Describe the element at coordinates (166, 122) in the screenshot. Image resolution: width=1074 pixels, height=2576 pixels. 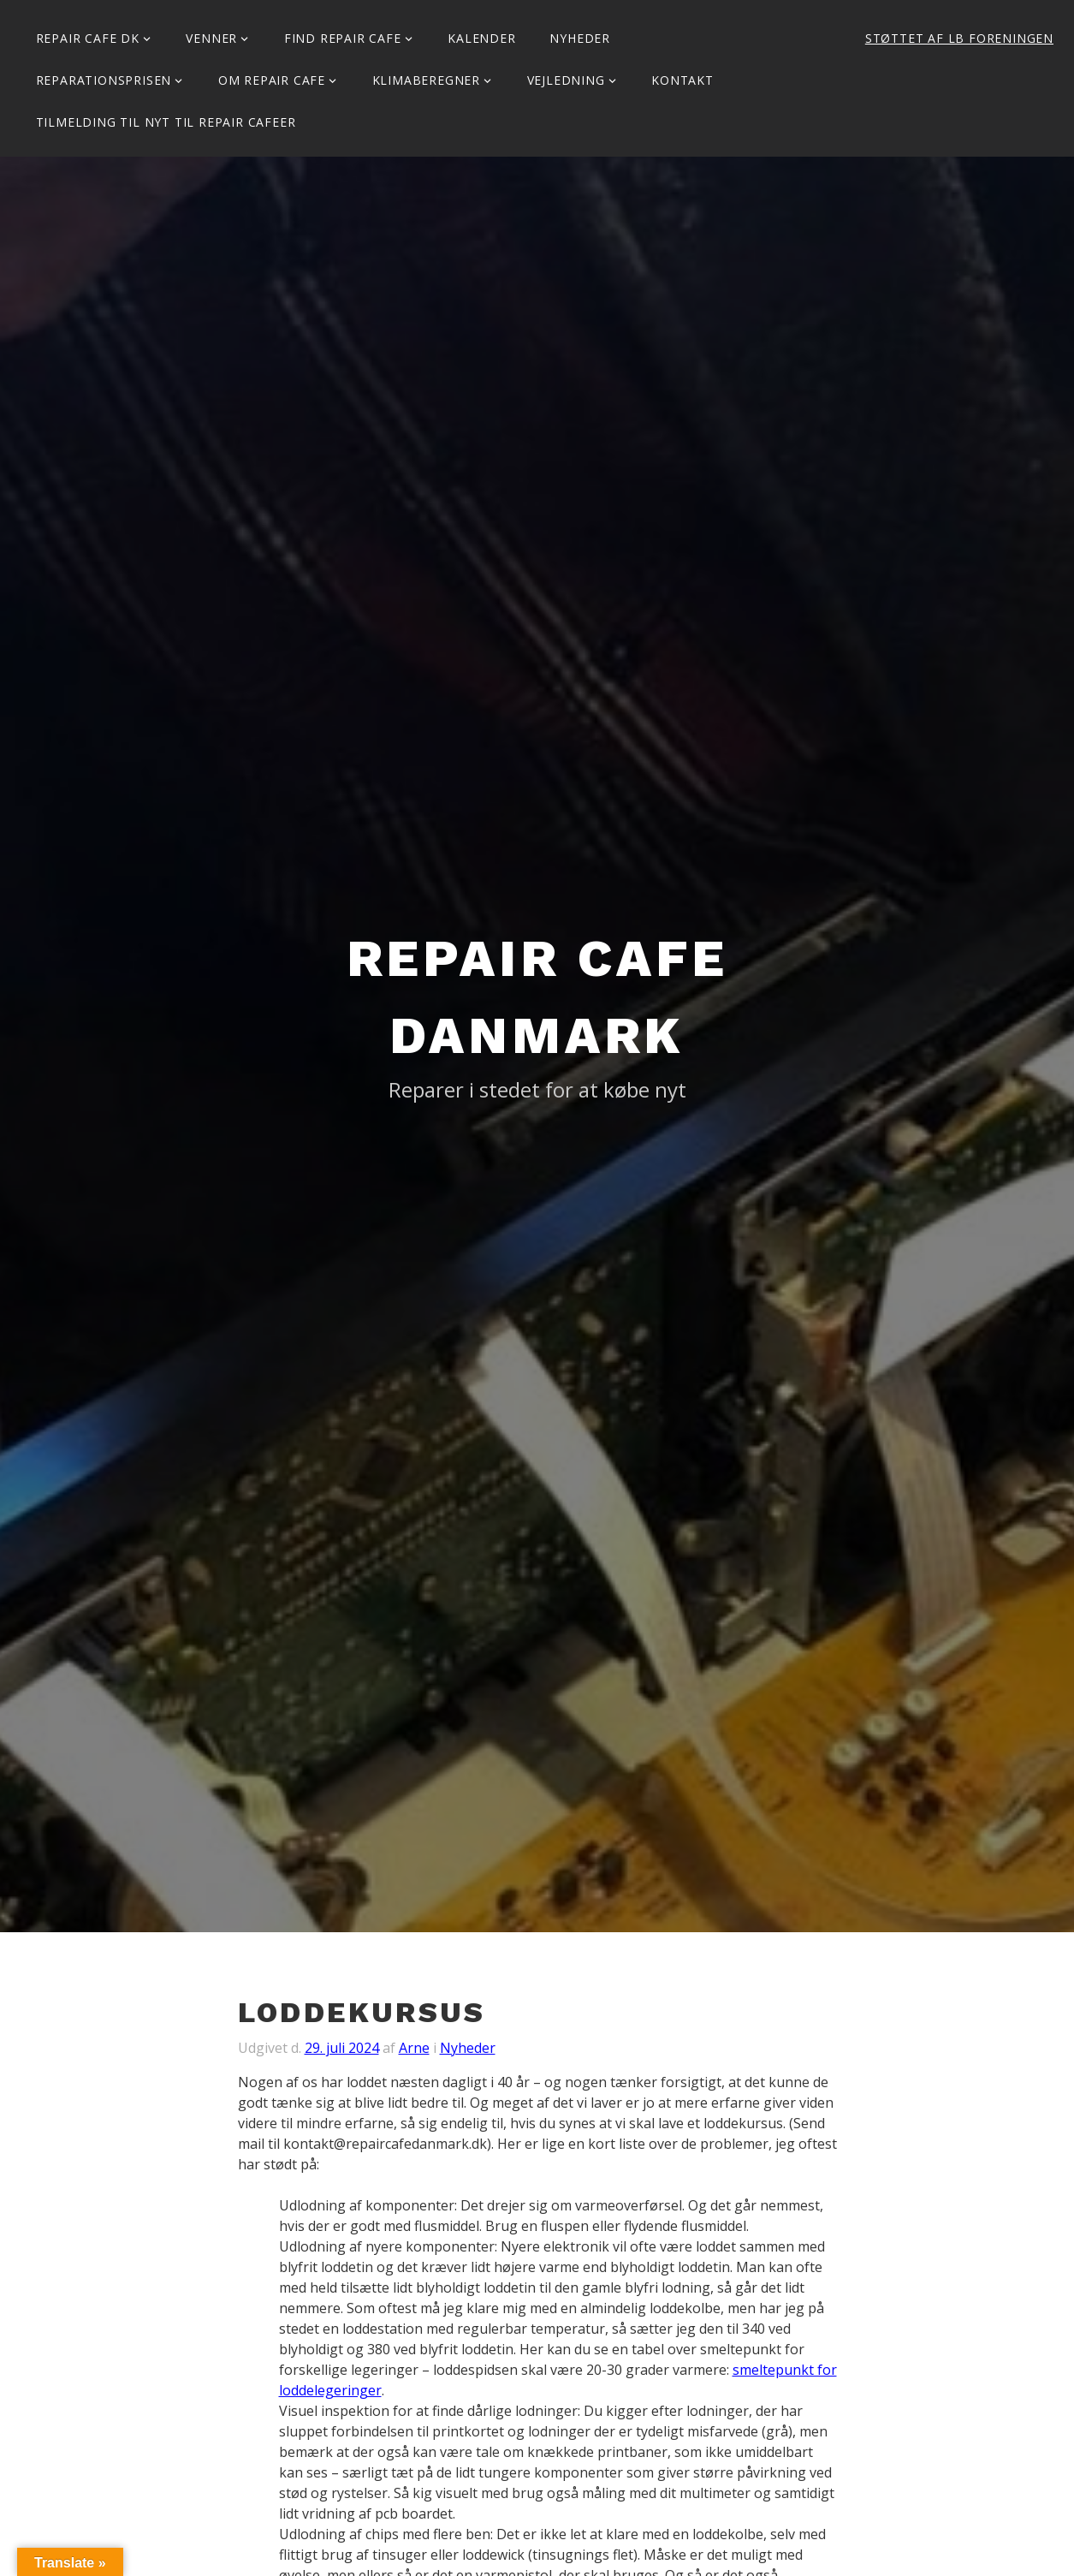
I see `Tilmelding til Nyt til Repair Cafeer` at that location.